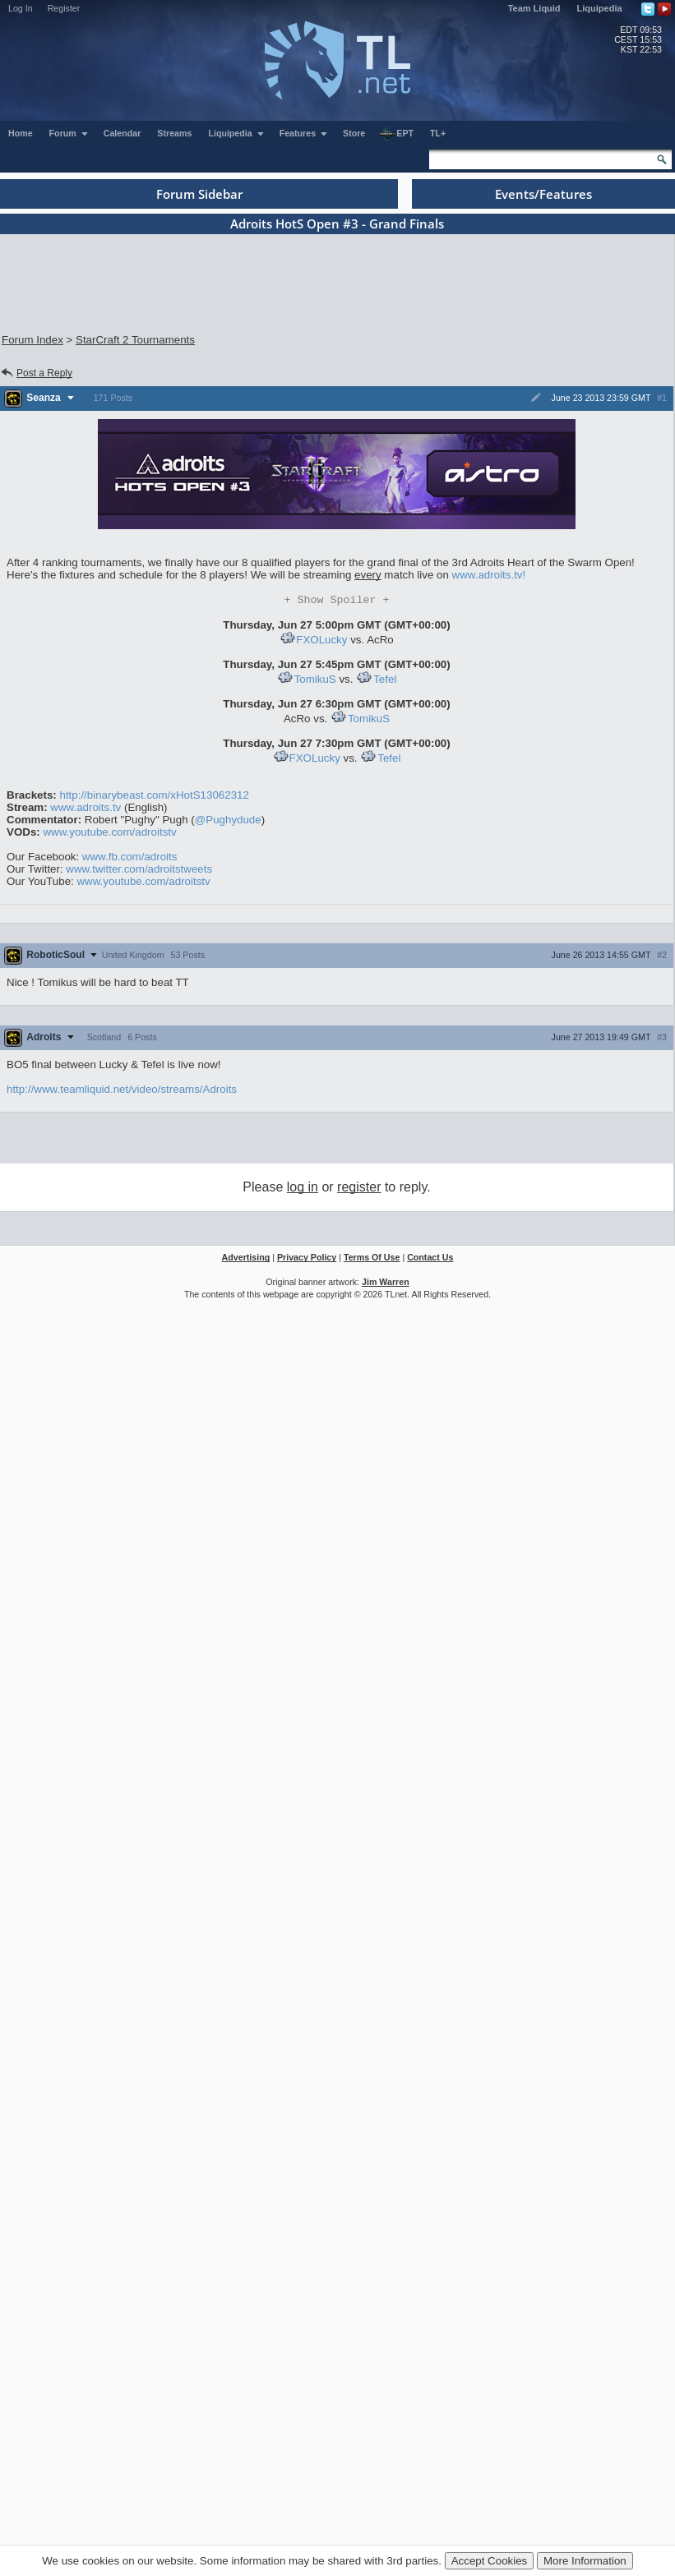 The image size is (675, 2576). I want to click on log in, so click(302, 1189).